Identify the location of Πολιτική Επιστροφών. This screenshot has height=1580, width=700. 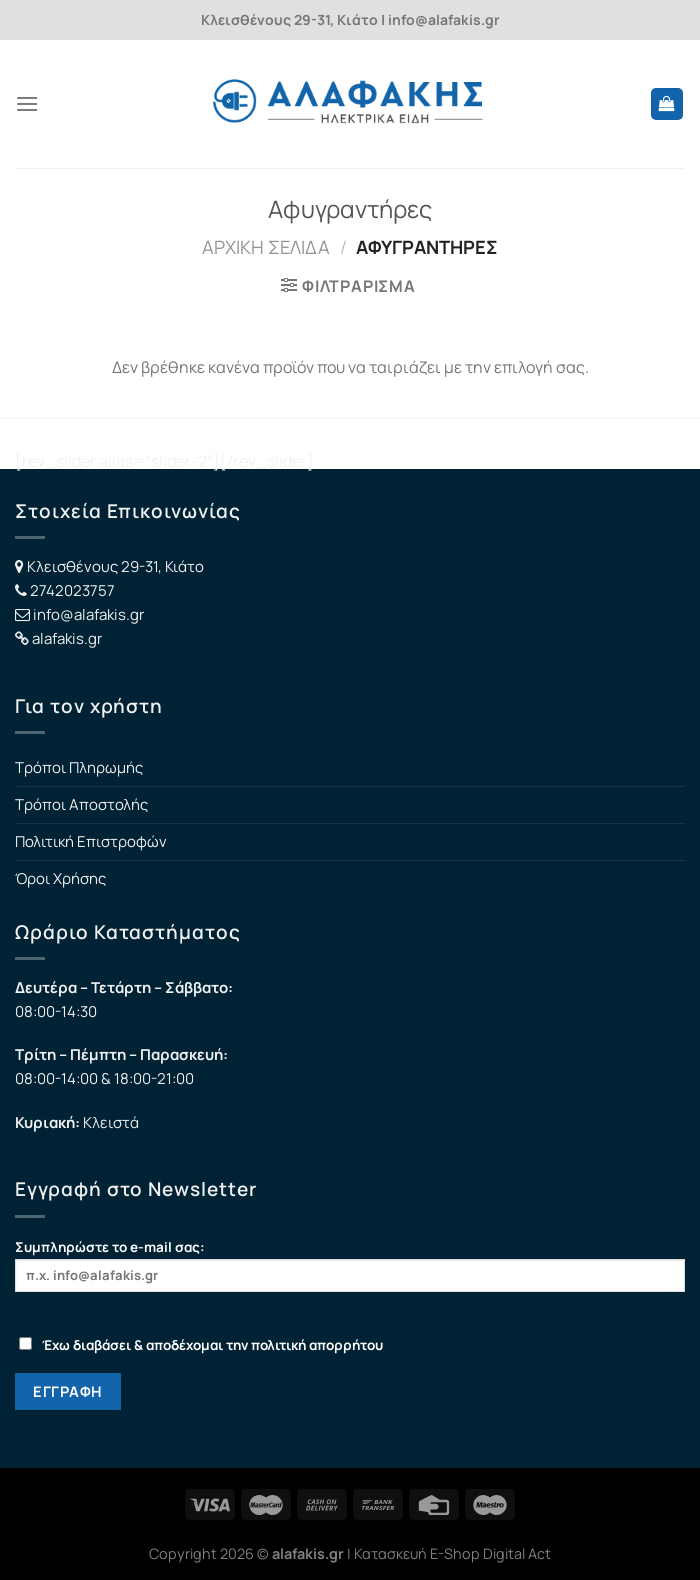
(91, 841).